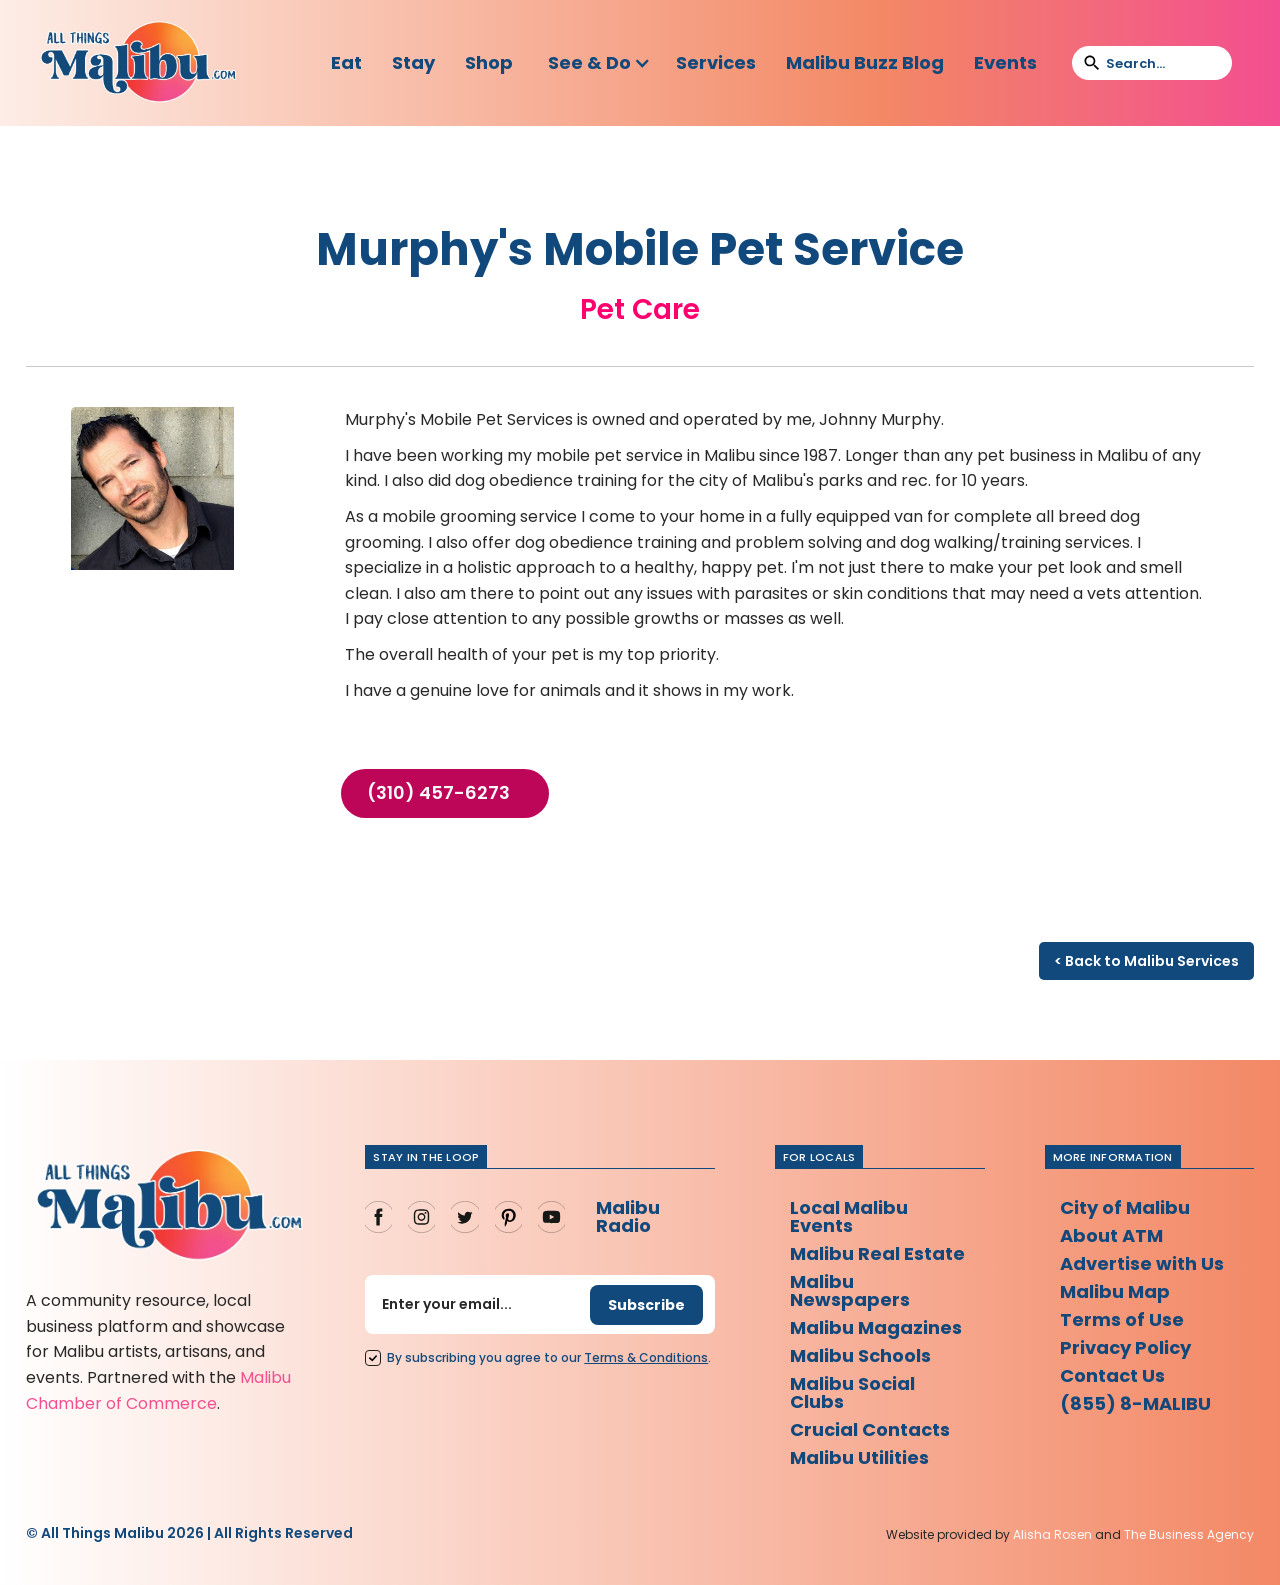 The width and height of the screenshot is (1280, 1585). What do you see at coordinates (870, 1429) in the screenshot?
I see `Crucial Contacts` at bounding box center [870, 1429].